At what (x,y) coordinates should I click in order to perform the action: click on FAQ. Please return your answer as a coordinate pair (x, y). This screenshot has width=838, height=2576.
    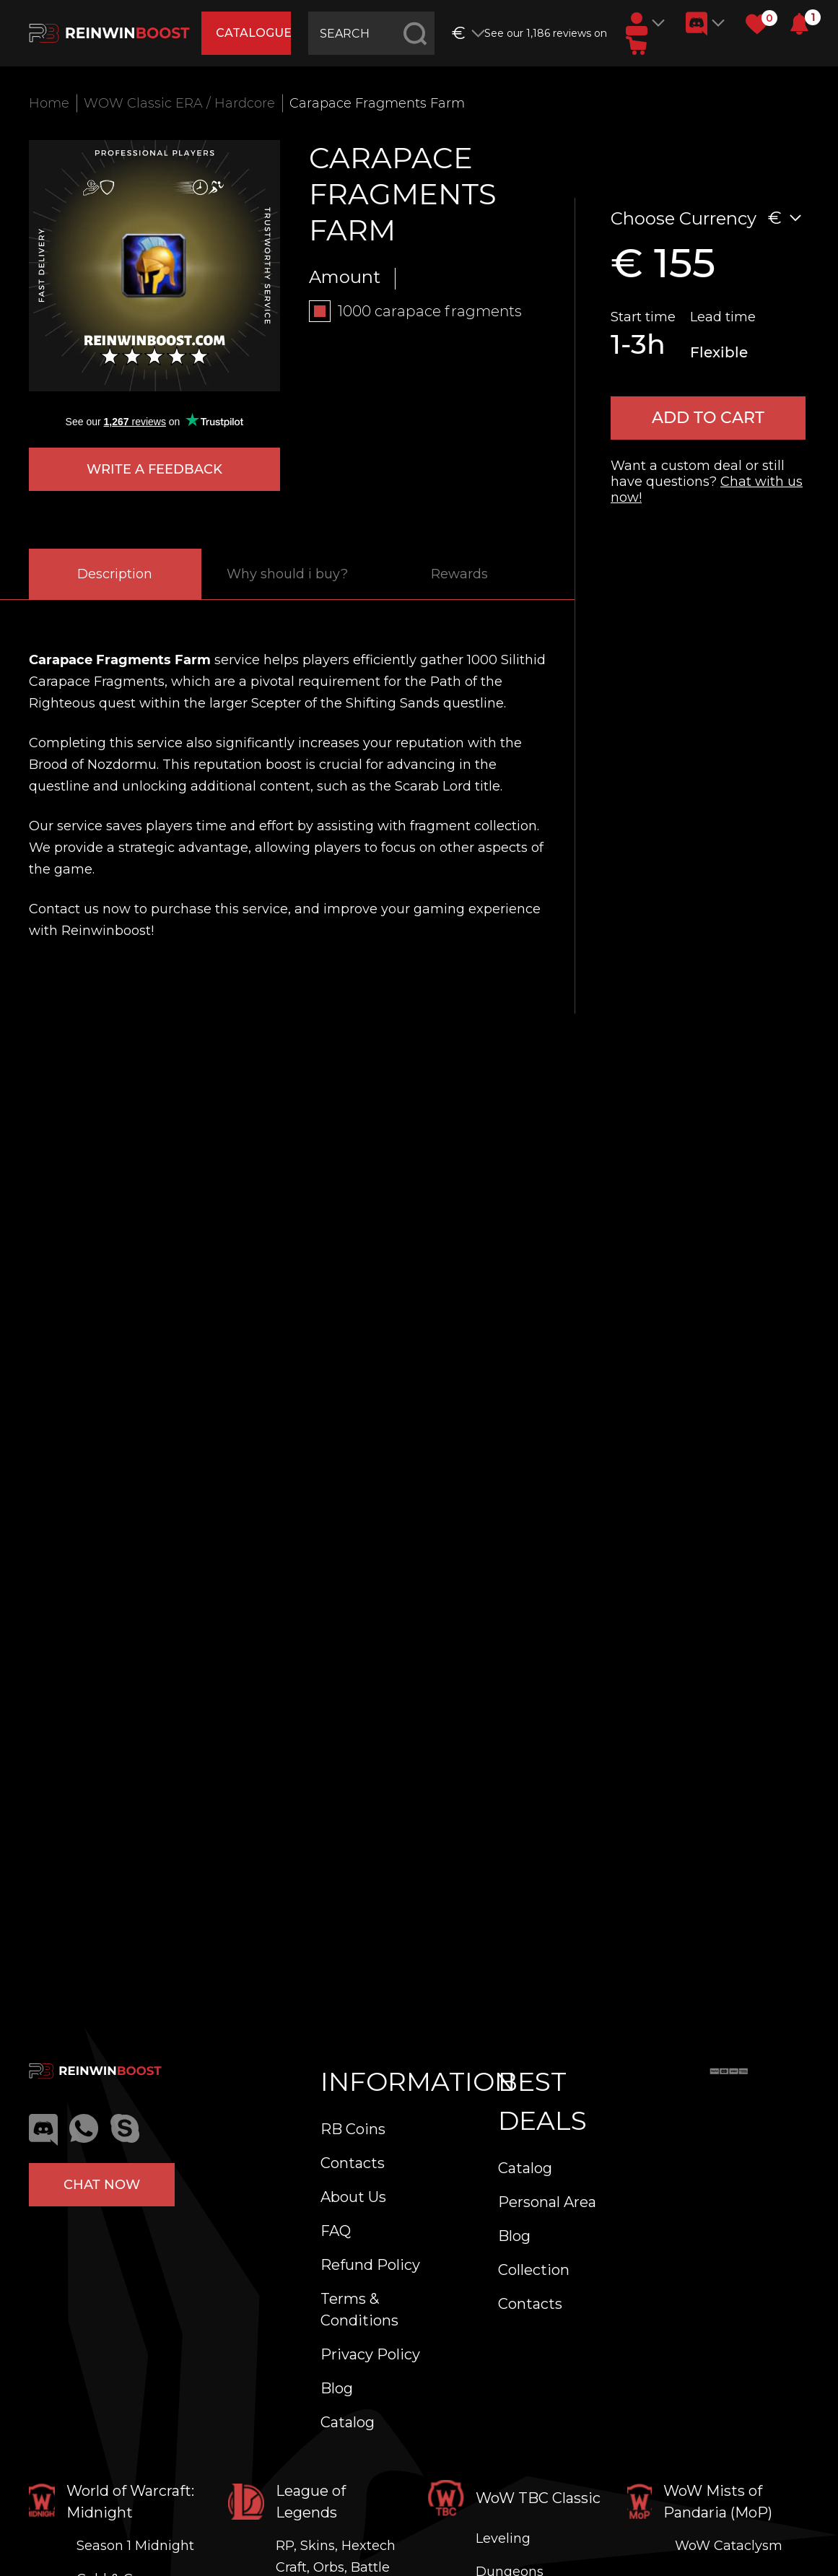
    Looking at the image, I should click on (335, 2231).